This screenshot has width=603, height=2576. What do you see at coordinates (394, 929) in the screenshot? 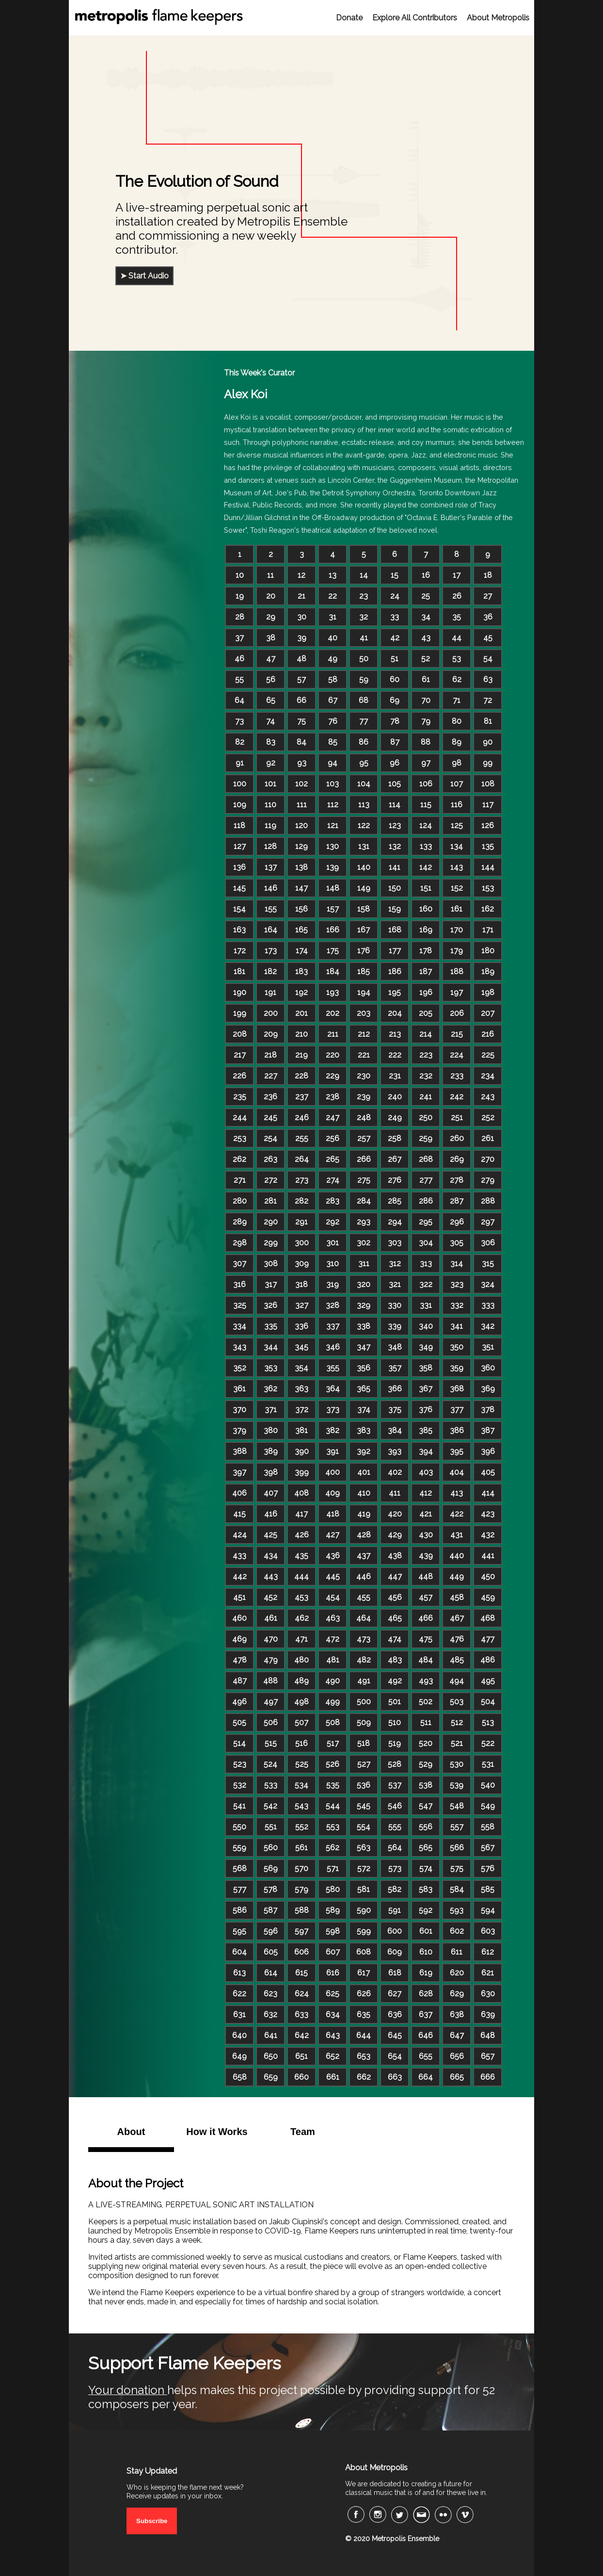
I see `168` at bounding box center [394, 929].